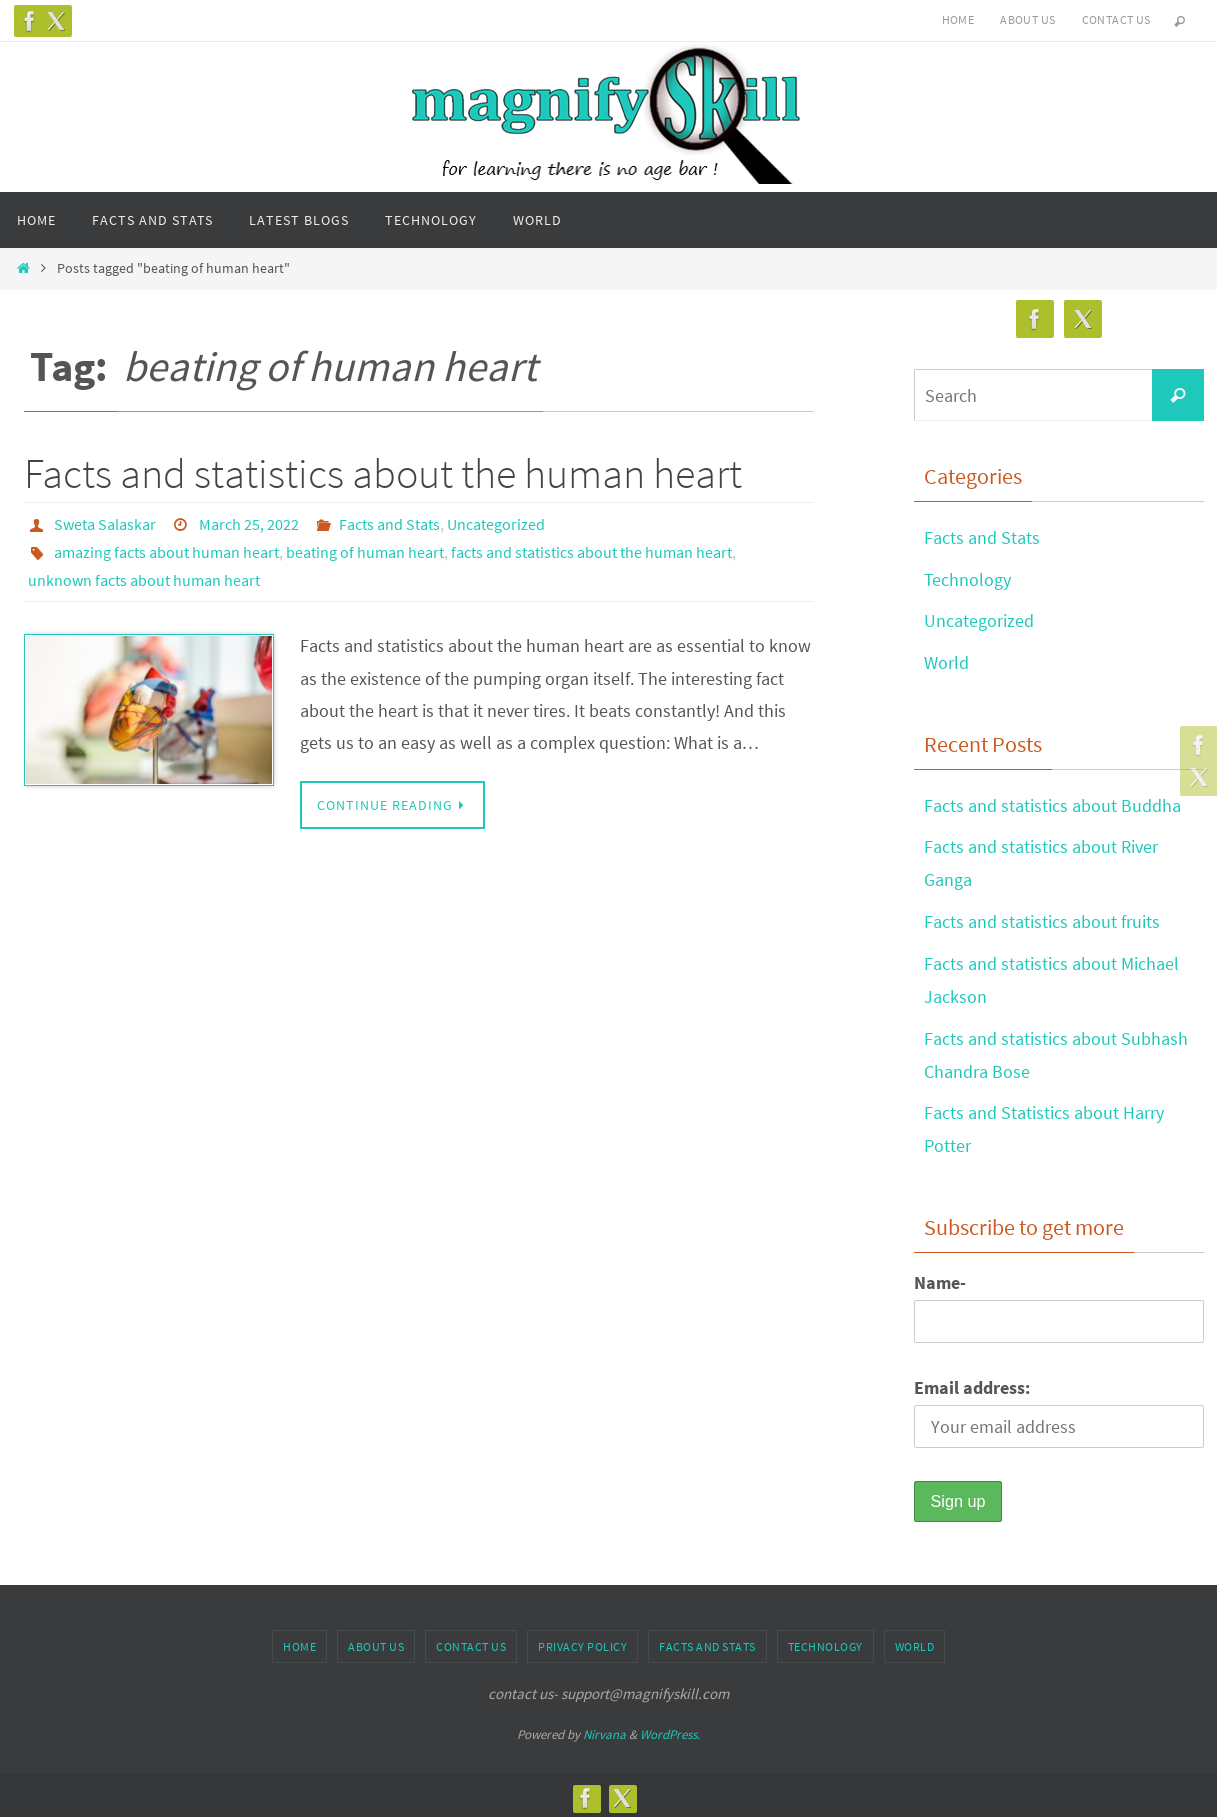  Describe the element at coordinates (582, 1639) in the screenshot. I see `Privacy Policy` at that location.